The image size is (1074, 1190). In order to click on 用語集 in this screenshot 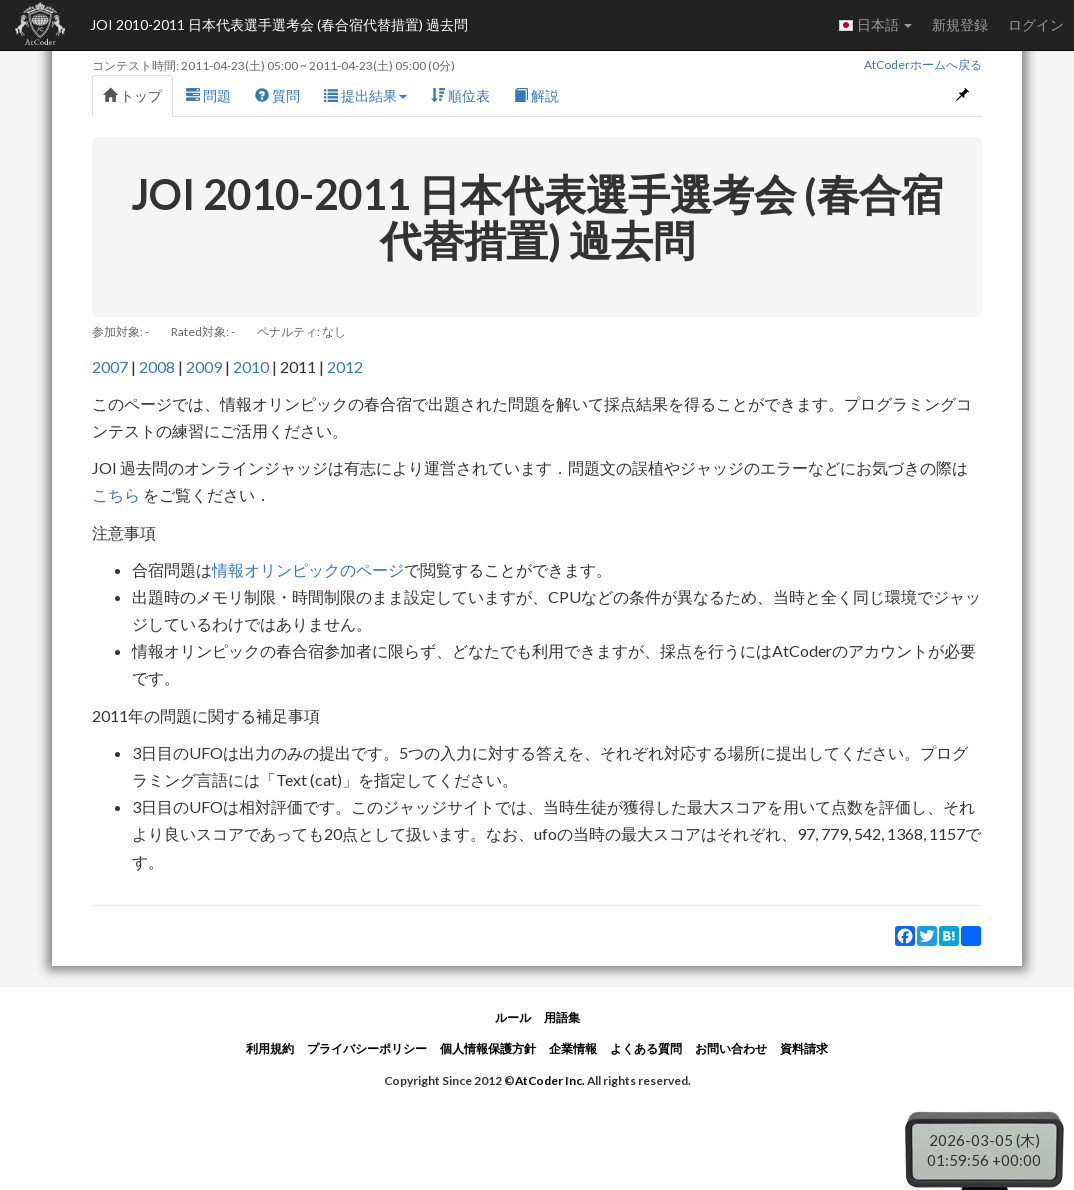, I will do `click(562, 1017)`.